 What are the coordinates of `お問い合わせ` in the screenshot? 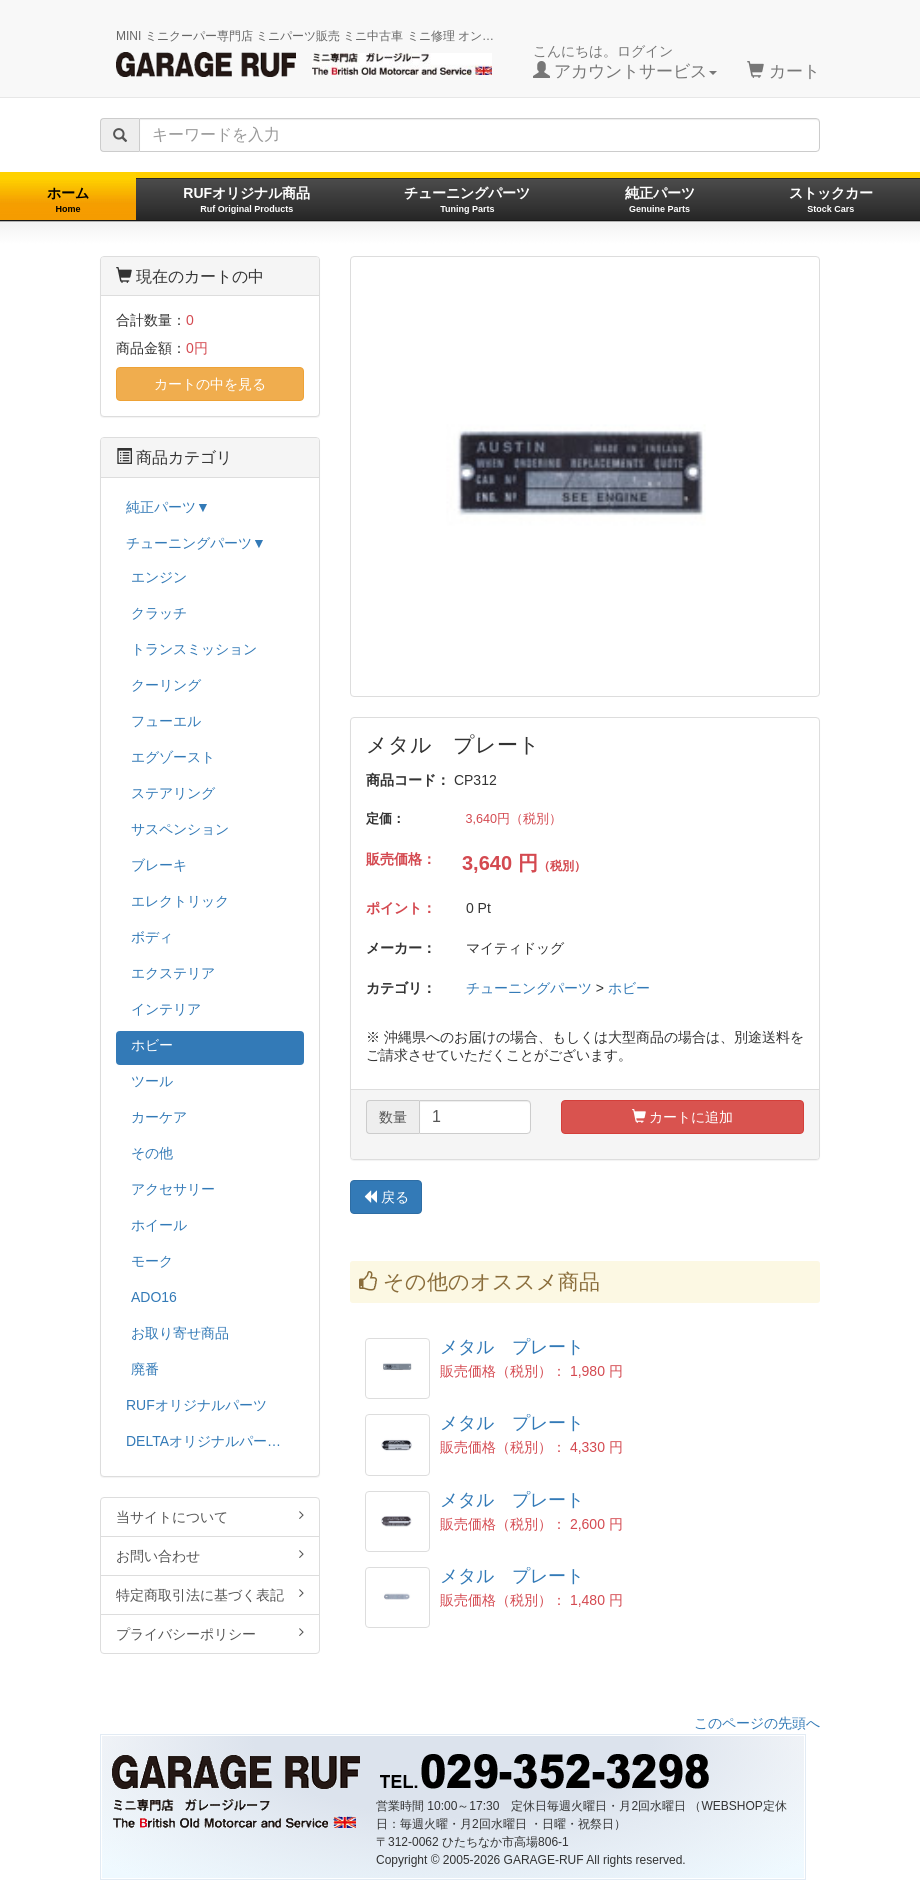 It's located at (210, 1555).